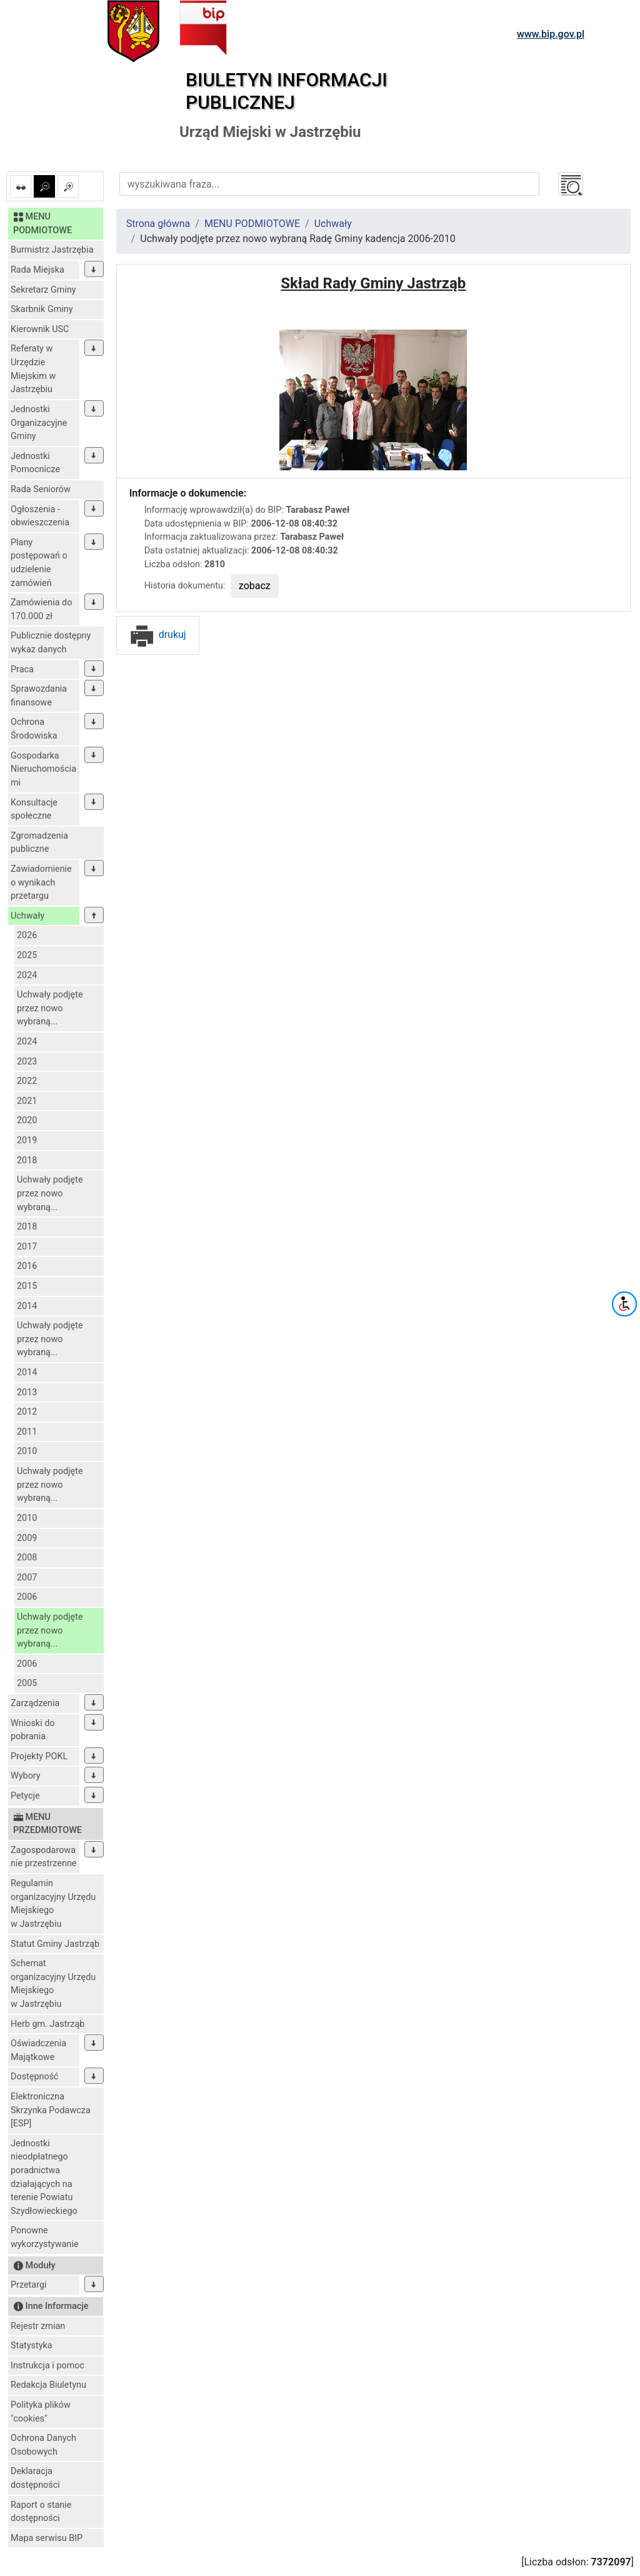  Describe the element at coordinates (27, 1061) in the screenshot. I see `2023` at that location.